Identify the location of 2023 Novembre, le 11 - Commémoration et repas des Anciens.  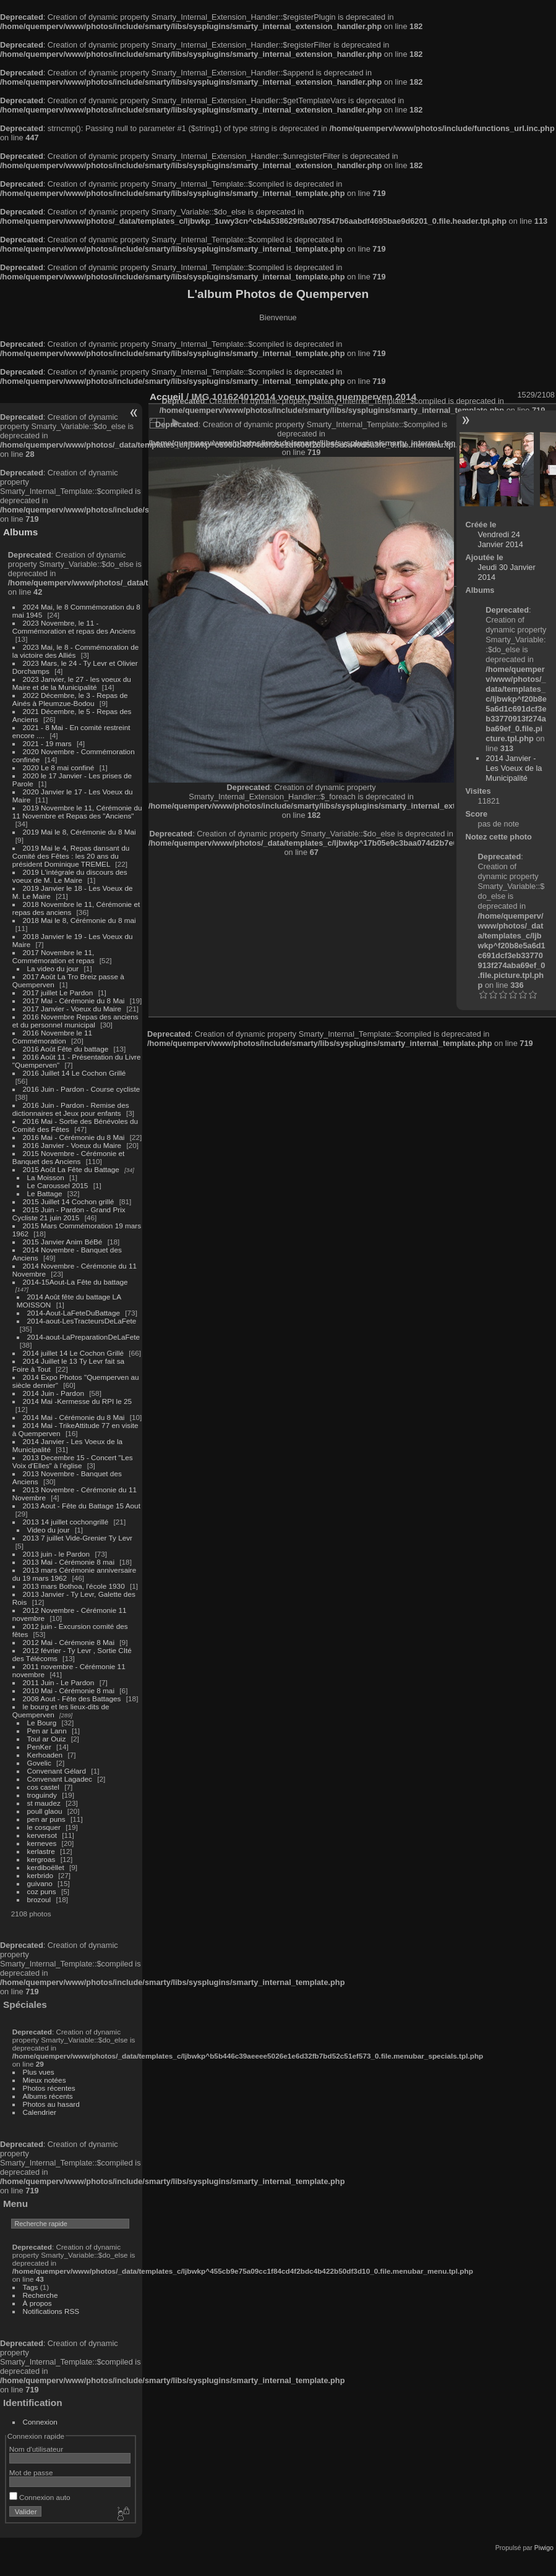
(73, 627).